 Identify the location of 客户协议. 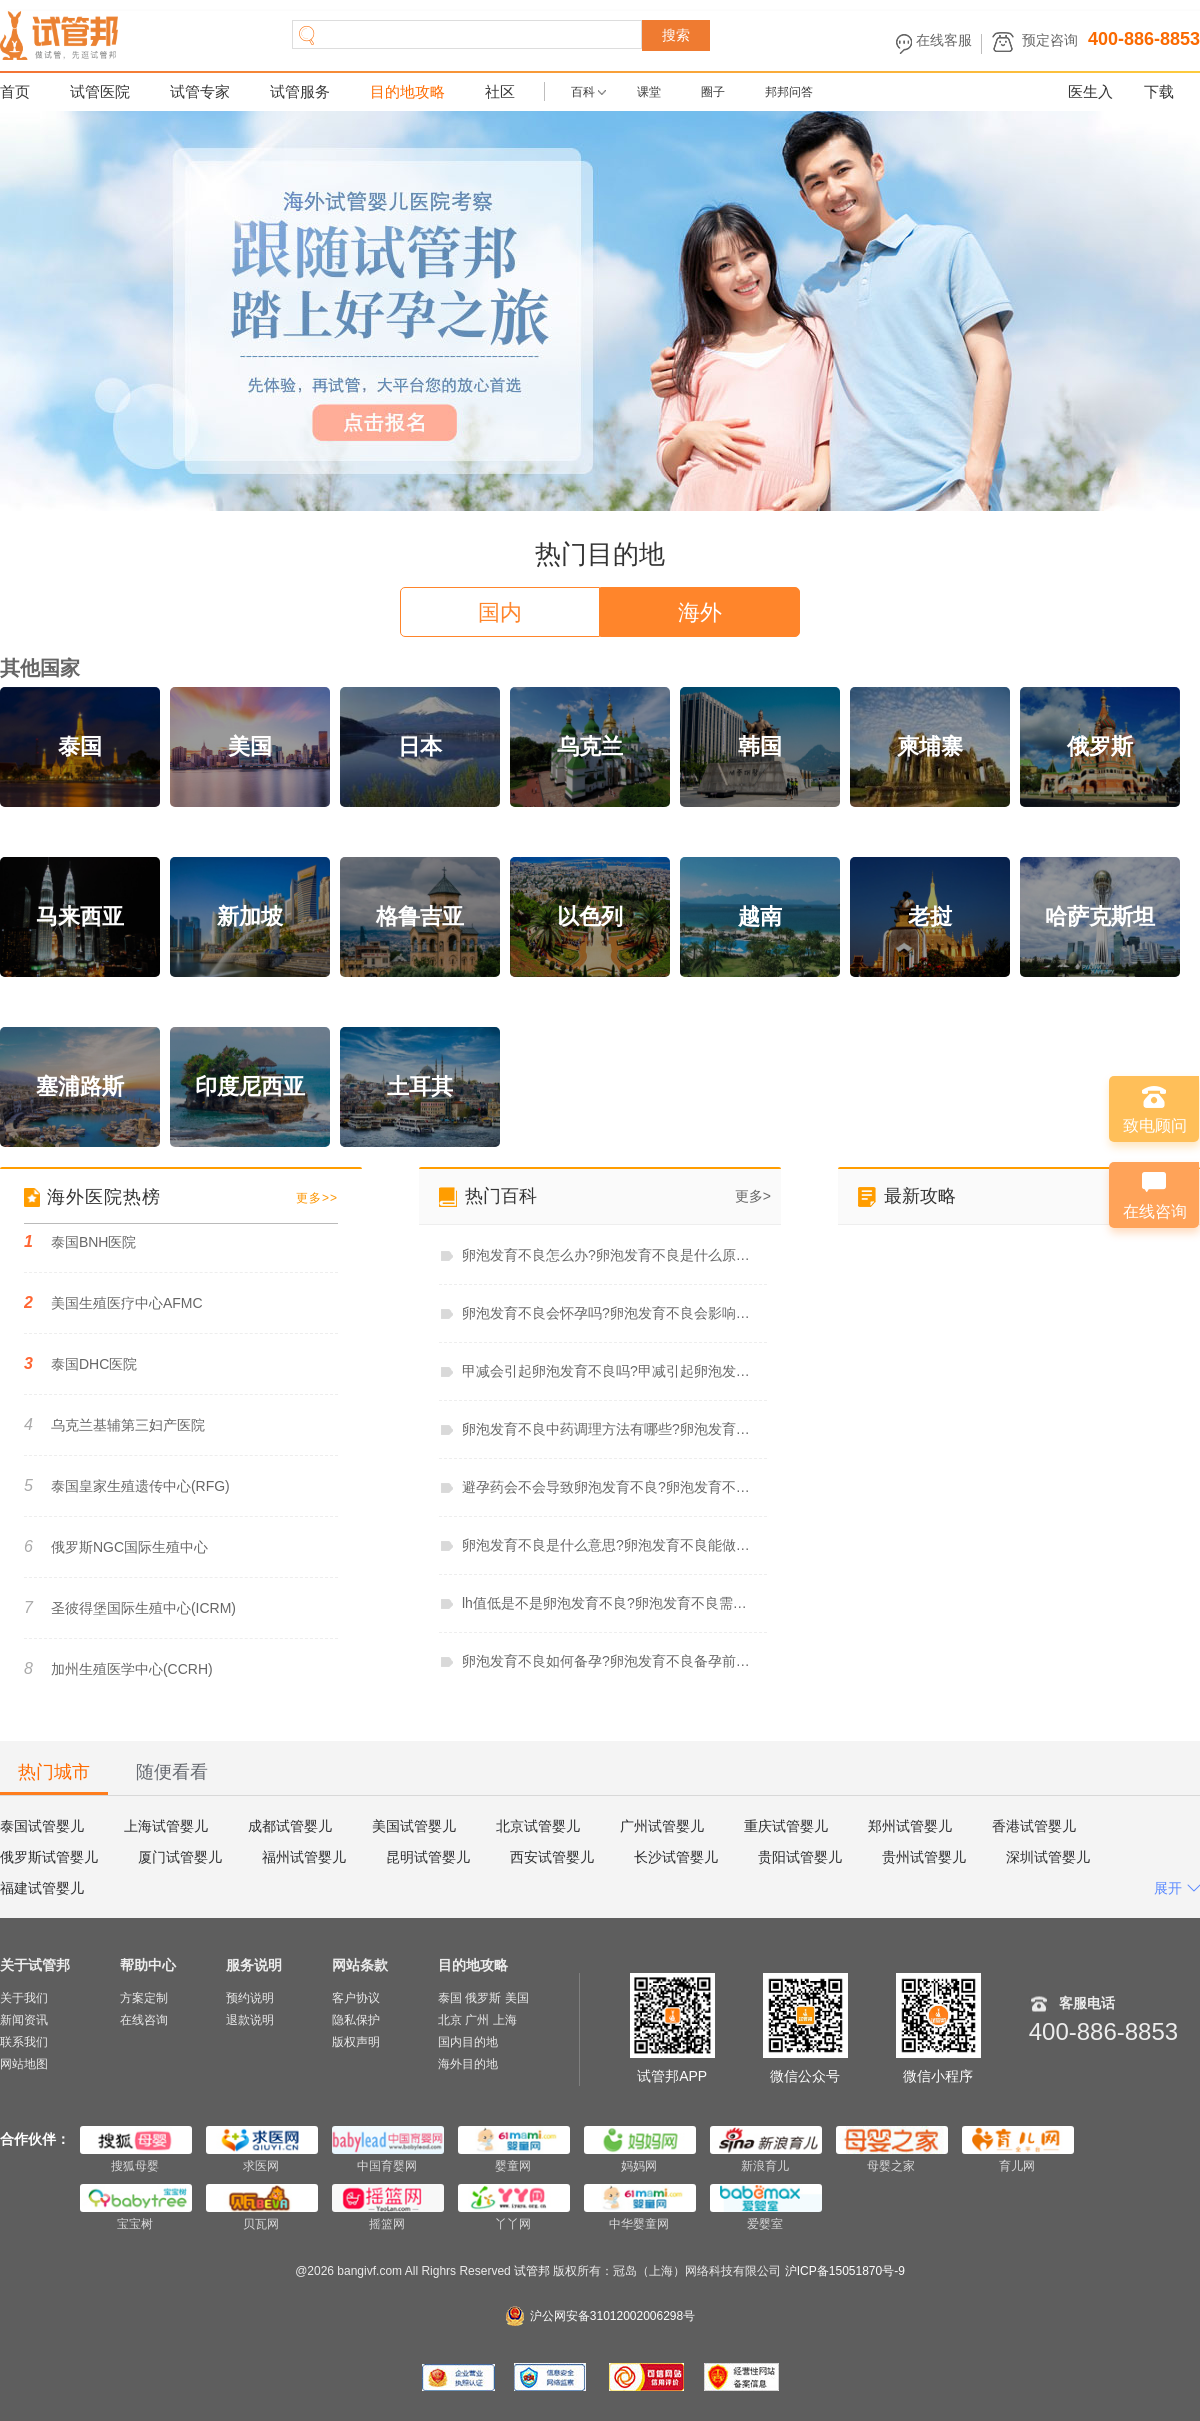
(356, 1998).